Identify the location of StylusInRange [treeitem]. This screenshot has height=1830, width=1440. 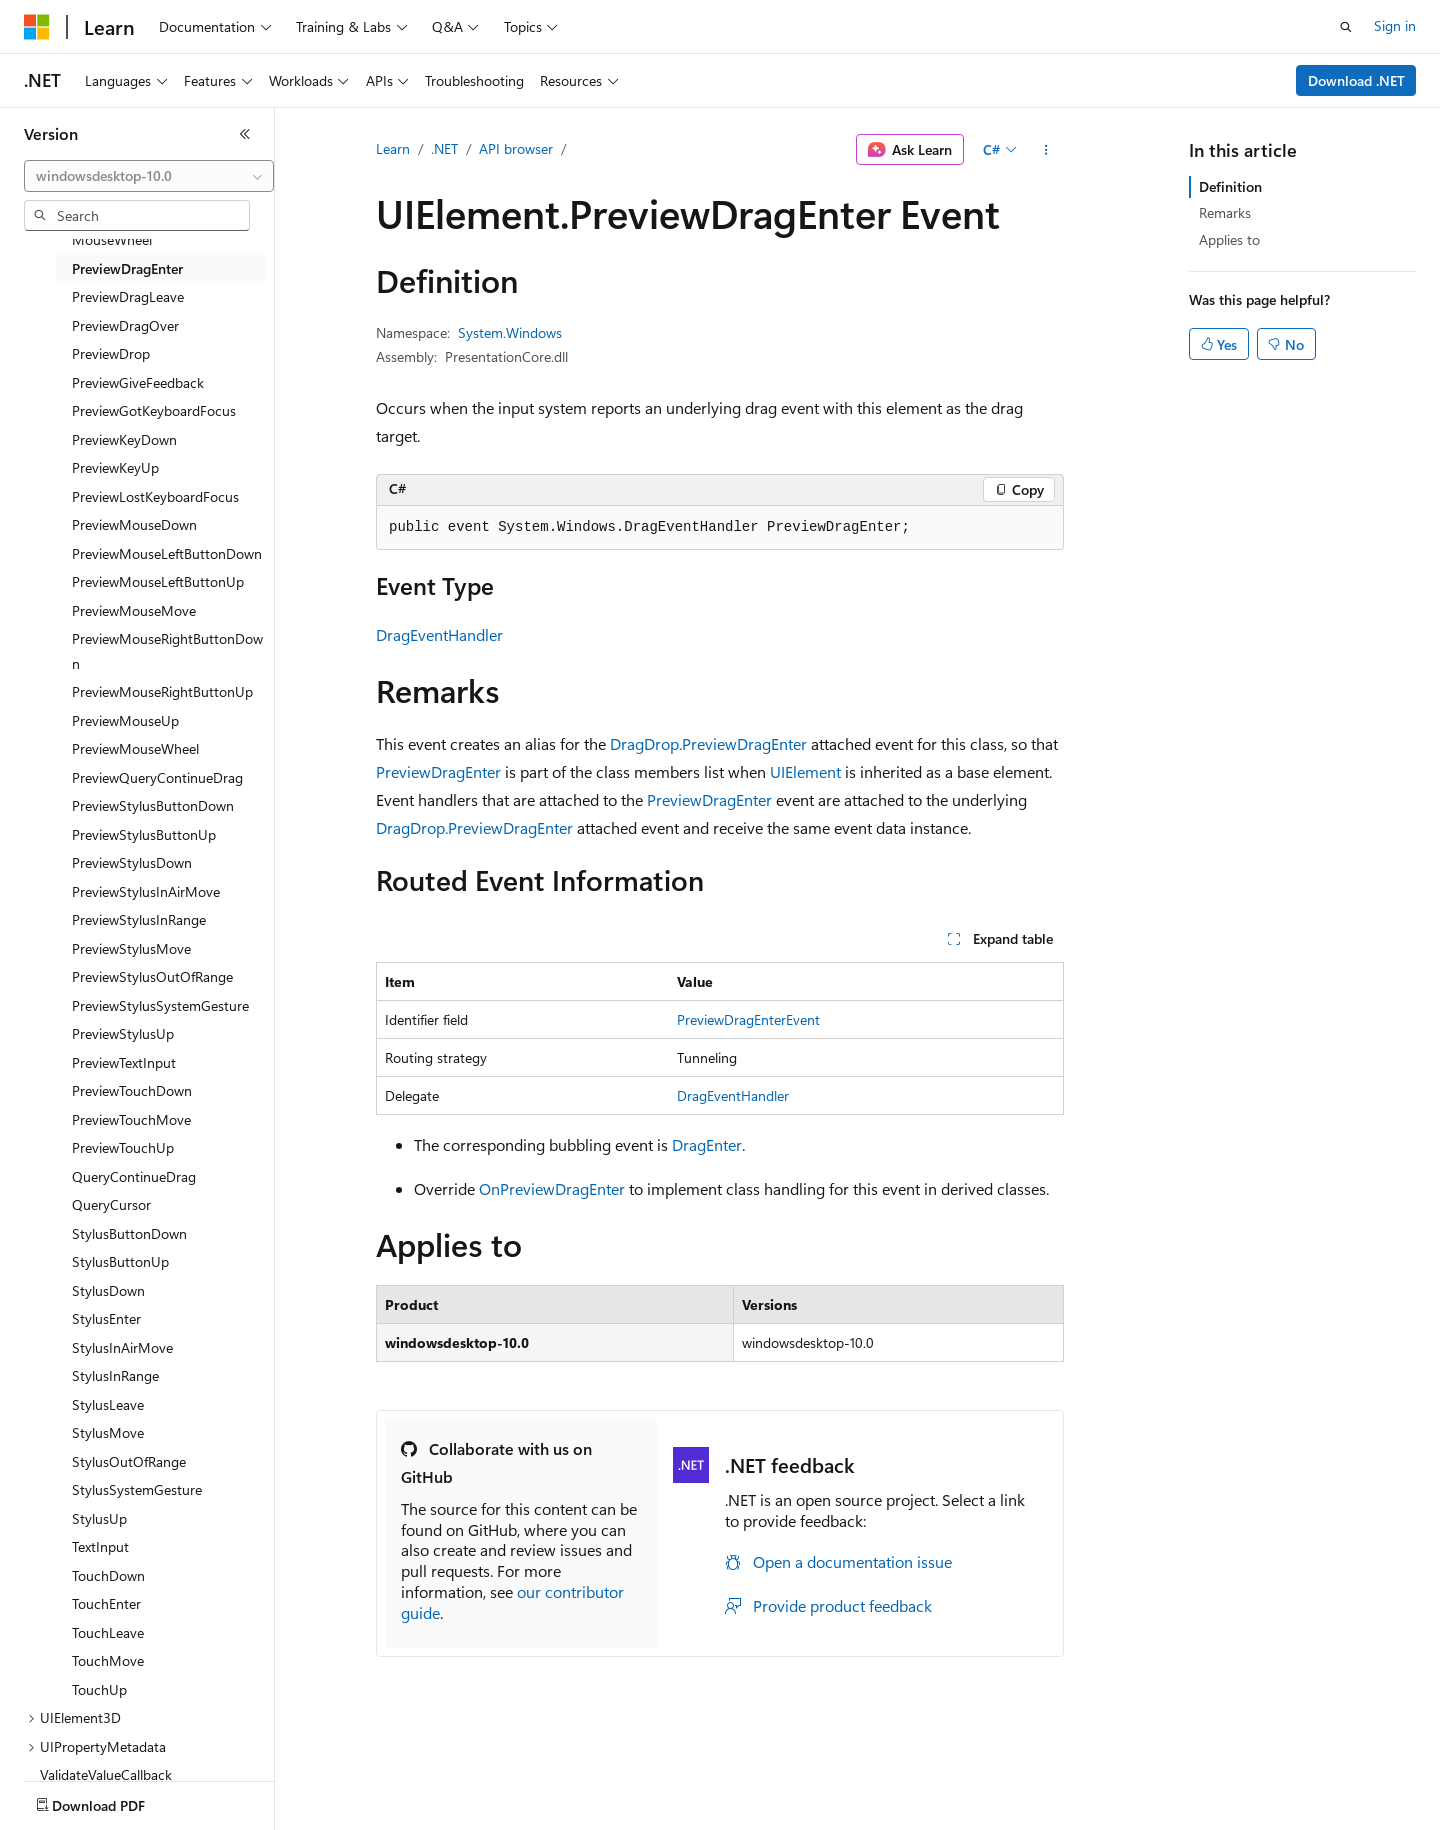
(115, 1375).